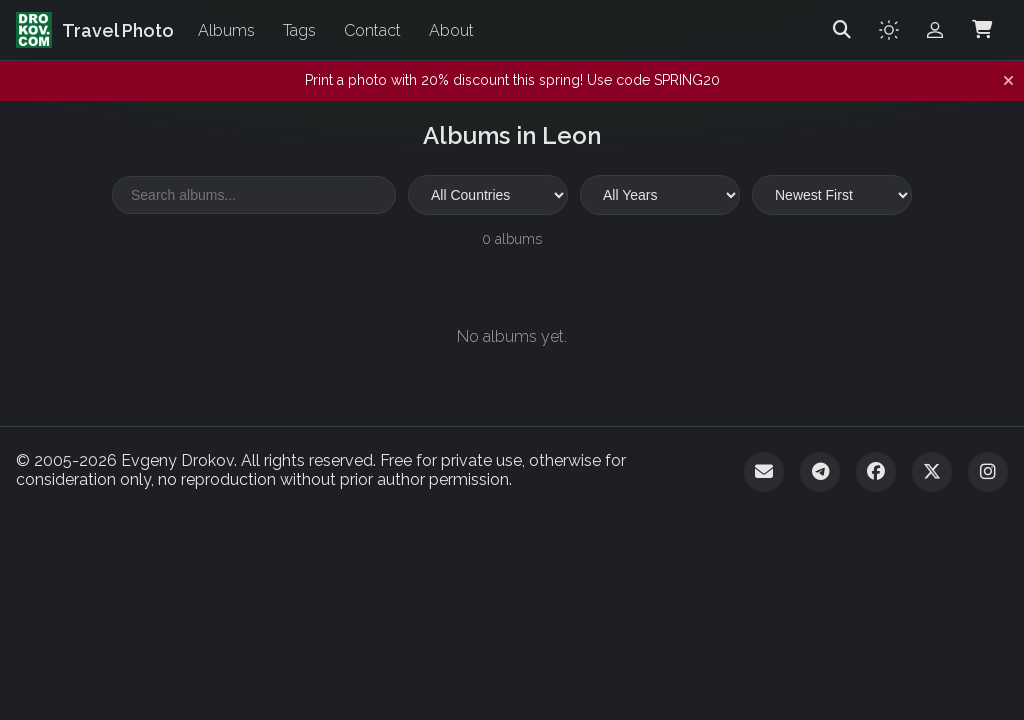 This screenshot has height=720, width=1024. Describe the element at coordinates (935, 30) in the screenshot. I see `[Admin login]` at that location.